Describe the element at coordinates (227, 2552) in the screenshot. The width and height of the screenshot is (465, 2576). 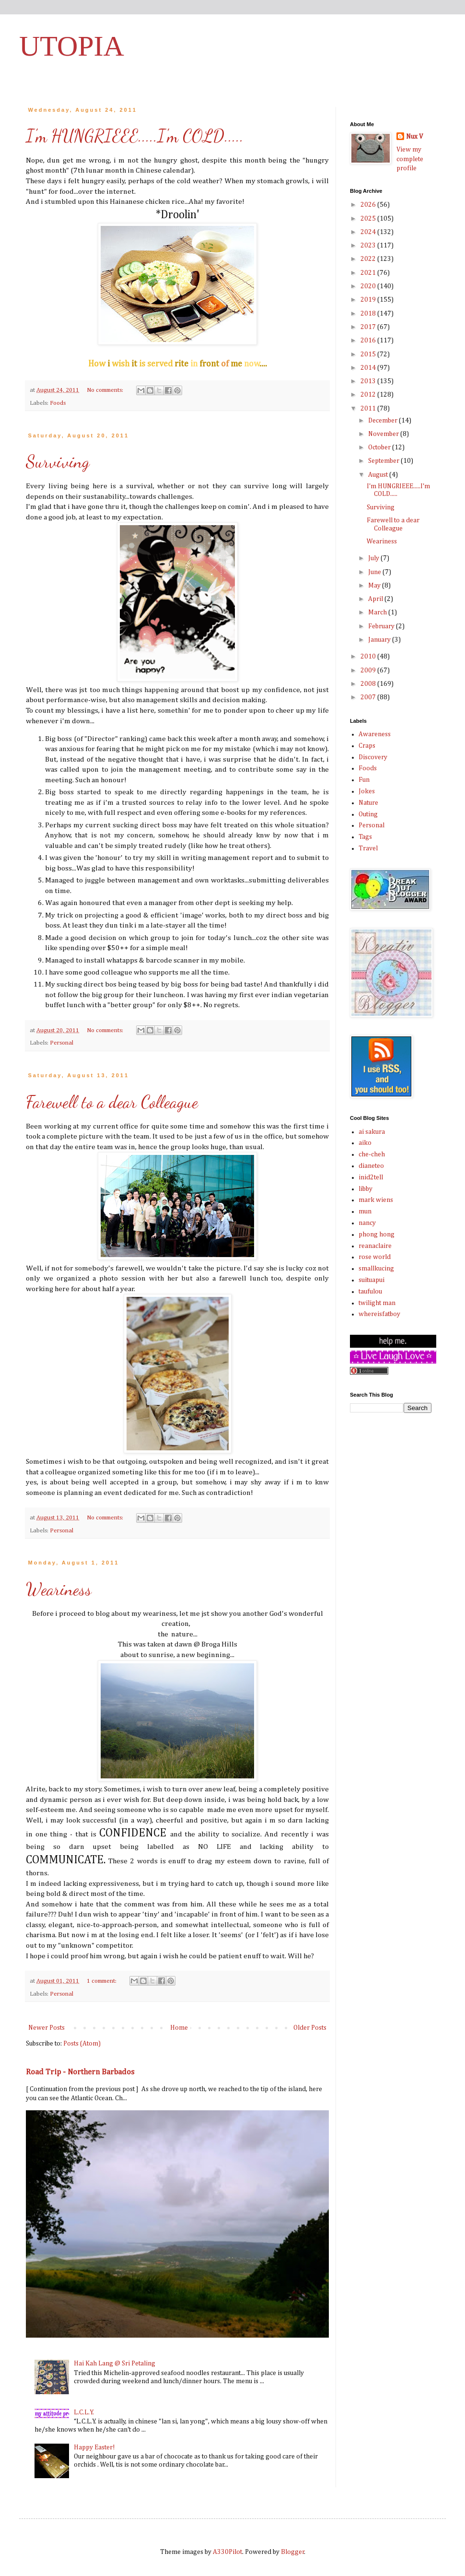
I see `A330Pilot` at that location.